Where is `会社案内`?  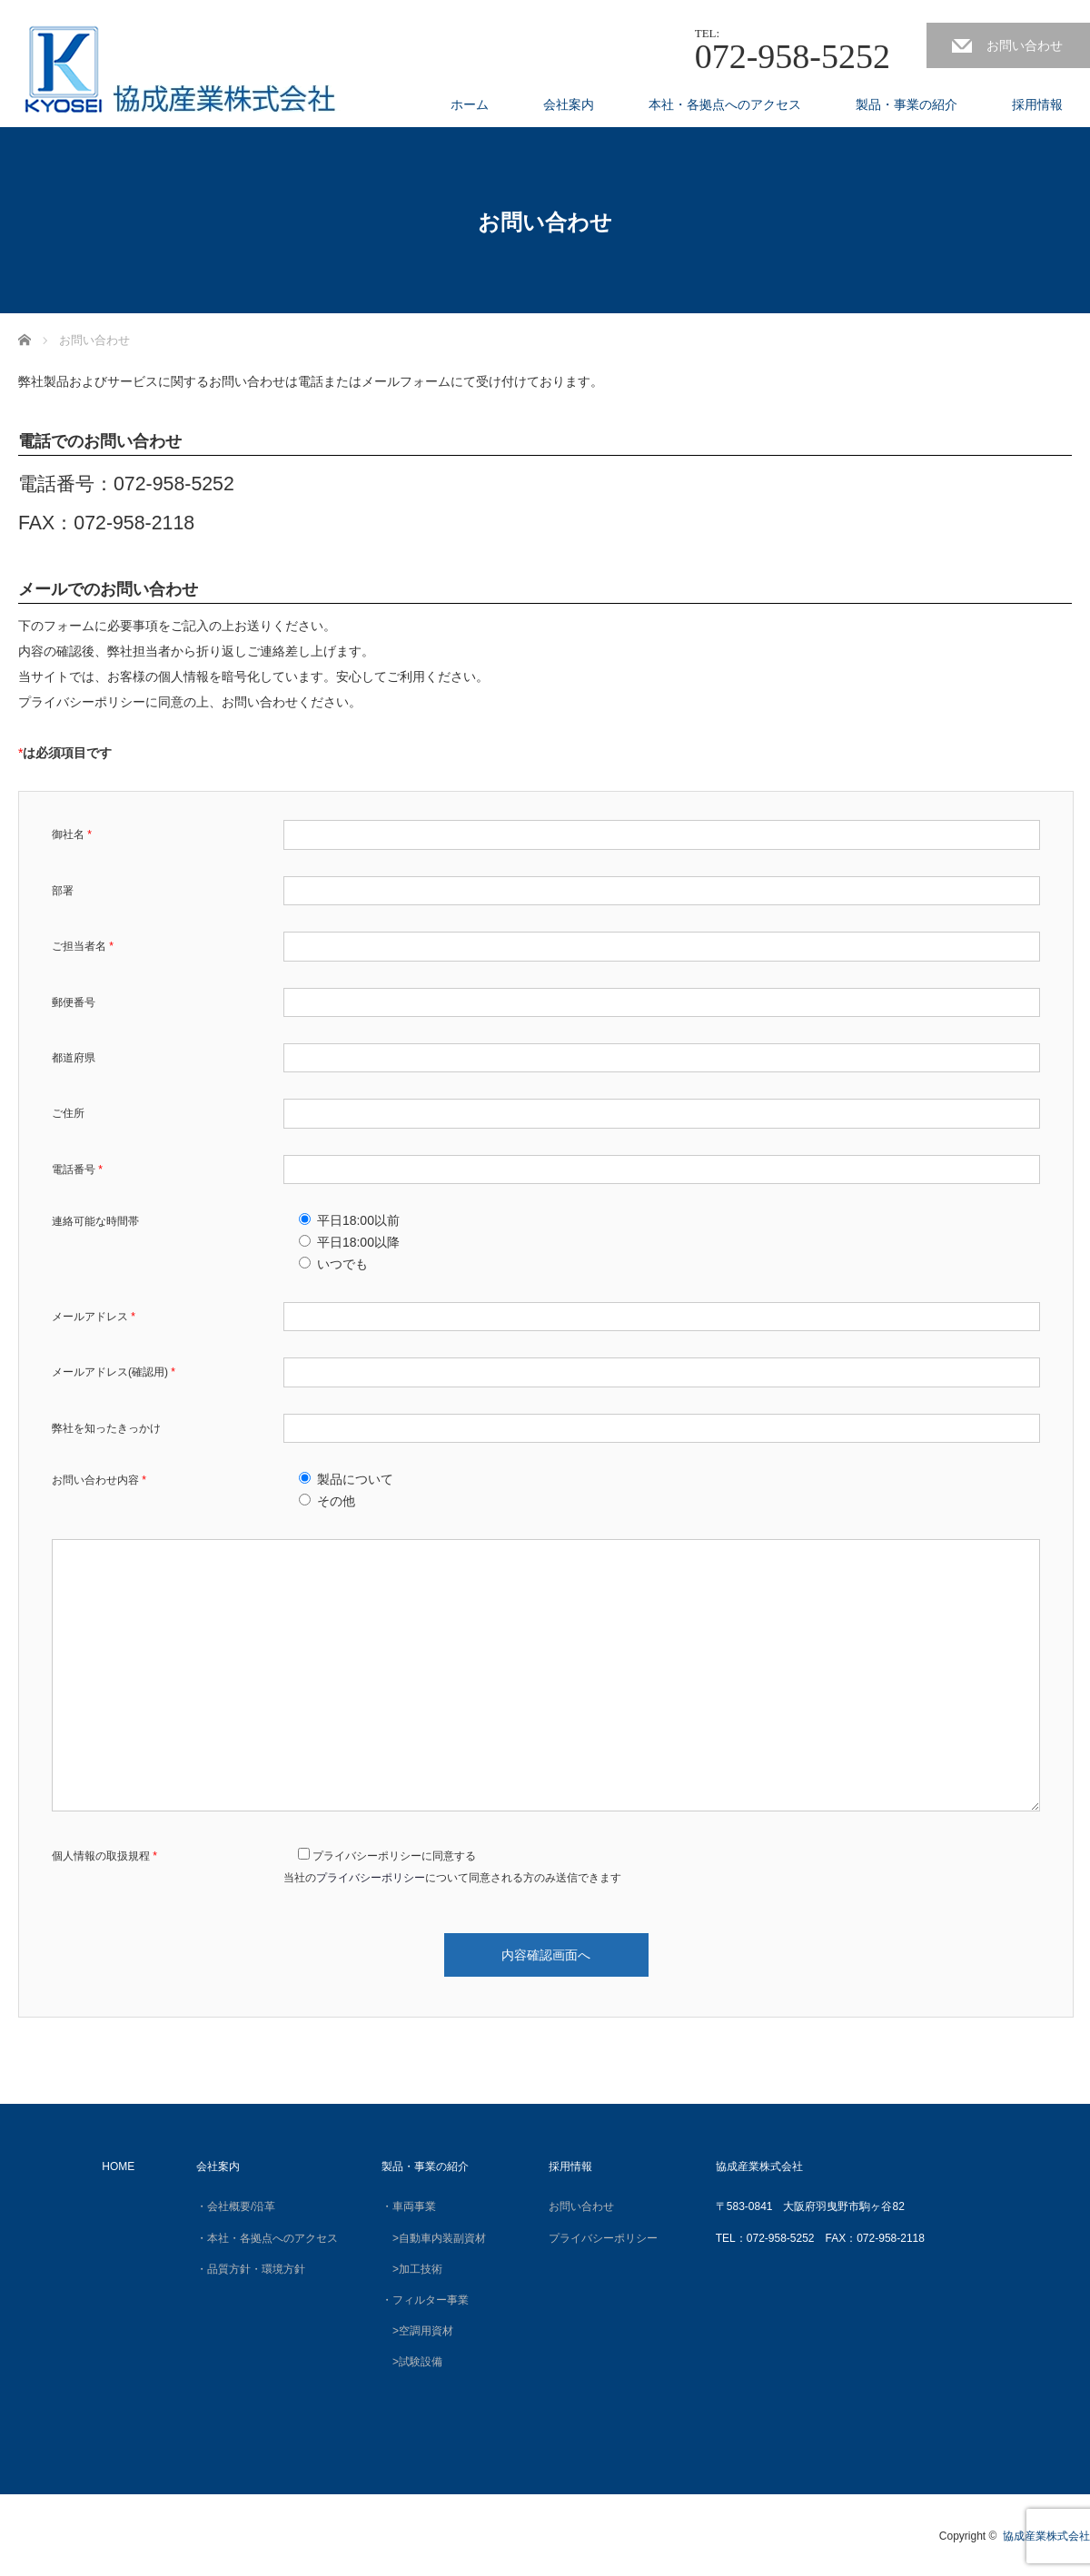
会社案内 is located at coordinates (568, 104).